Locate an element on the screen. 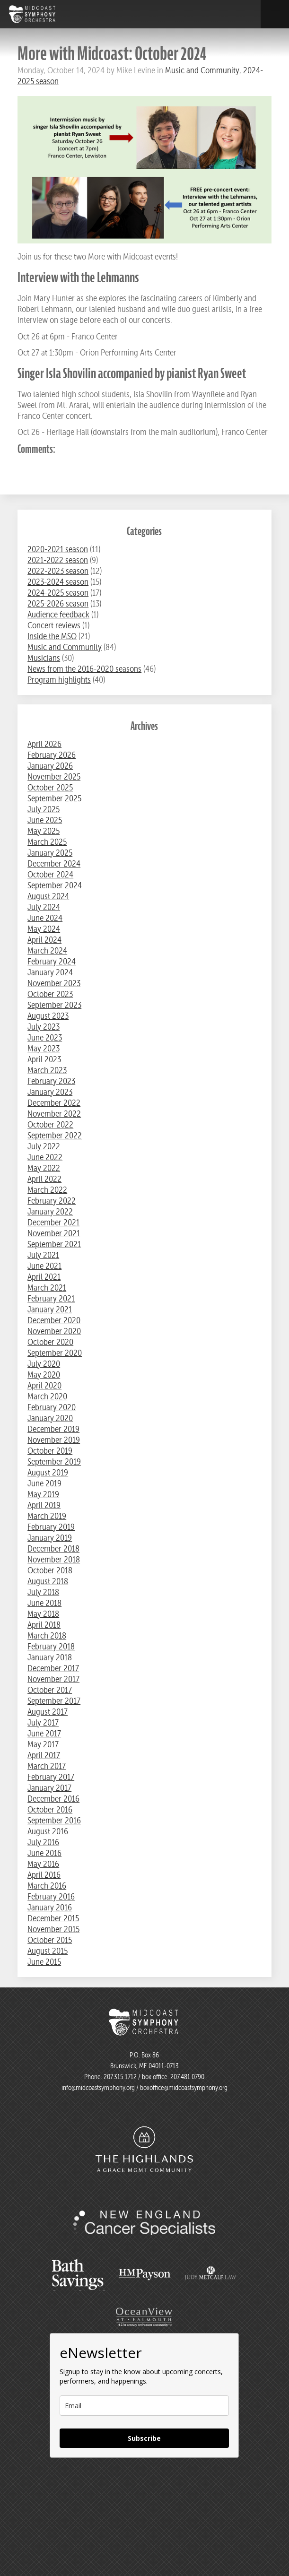 This screenshot has width=289, height=2576. Music and Community is located at coordinates (202, 70).